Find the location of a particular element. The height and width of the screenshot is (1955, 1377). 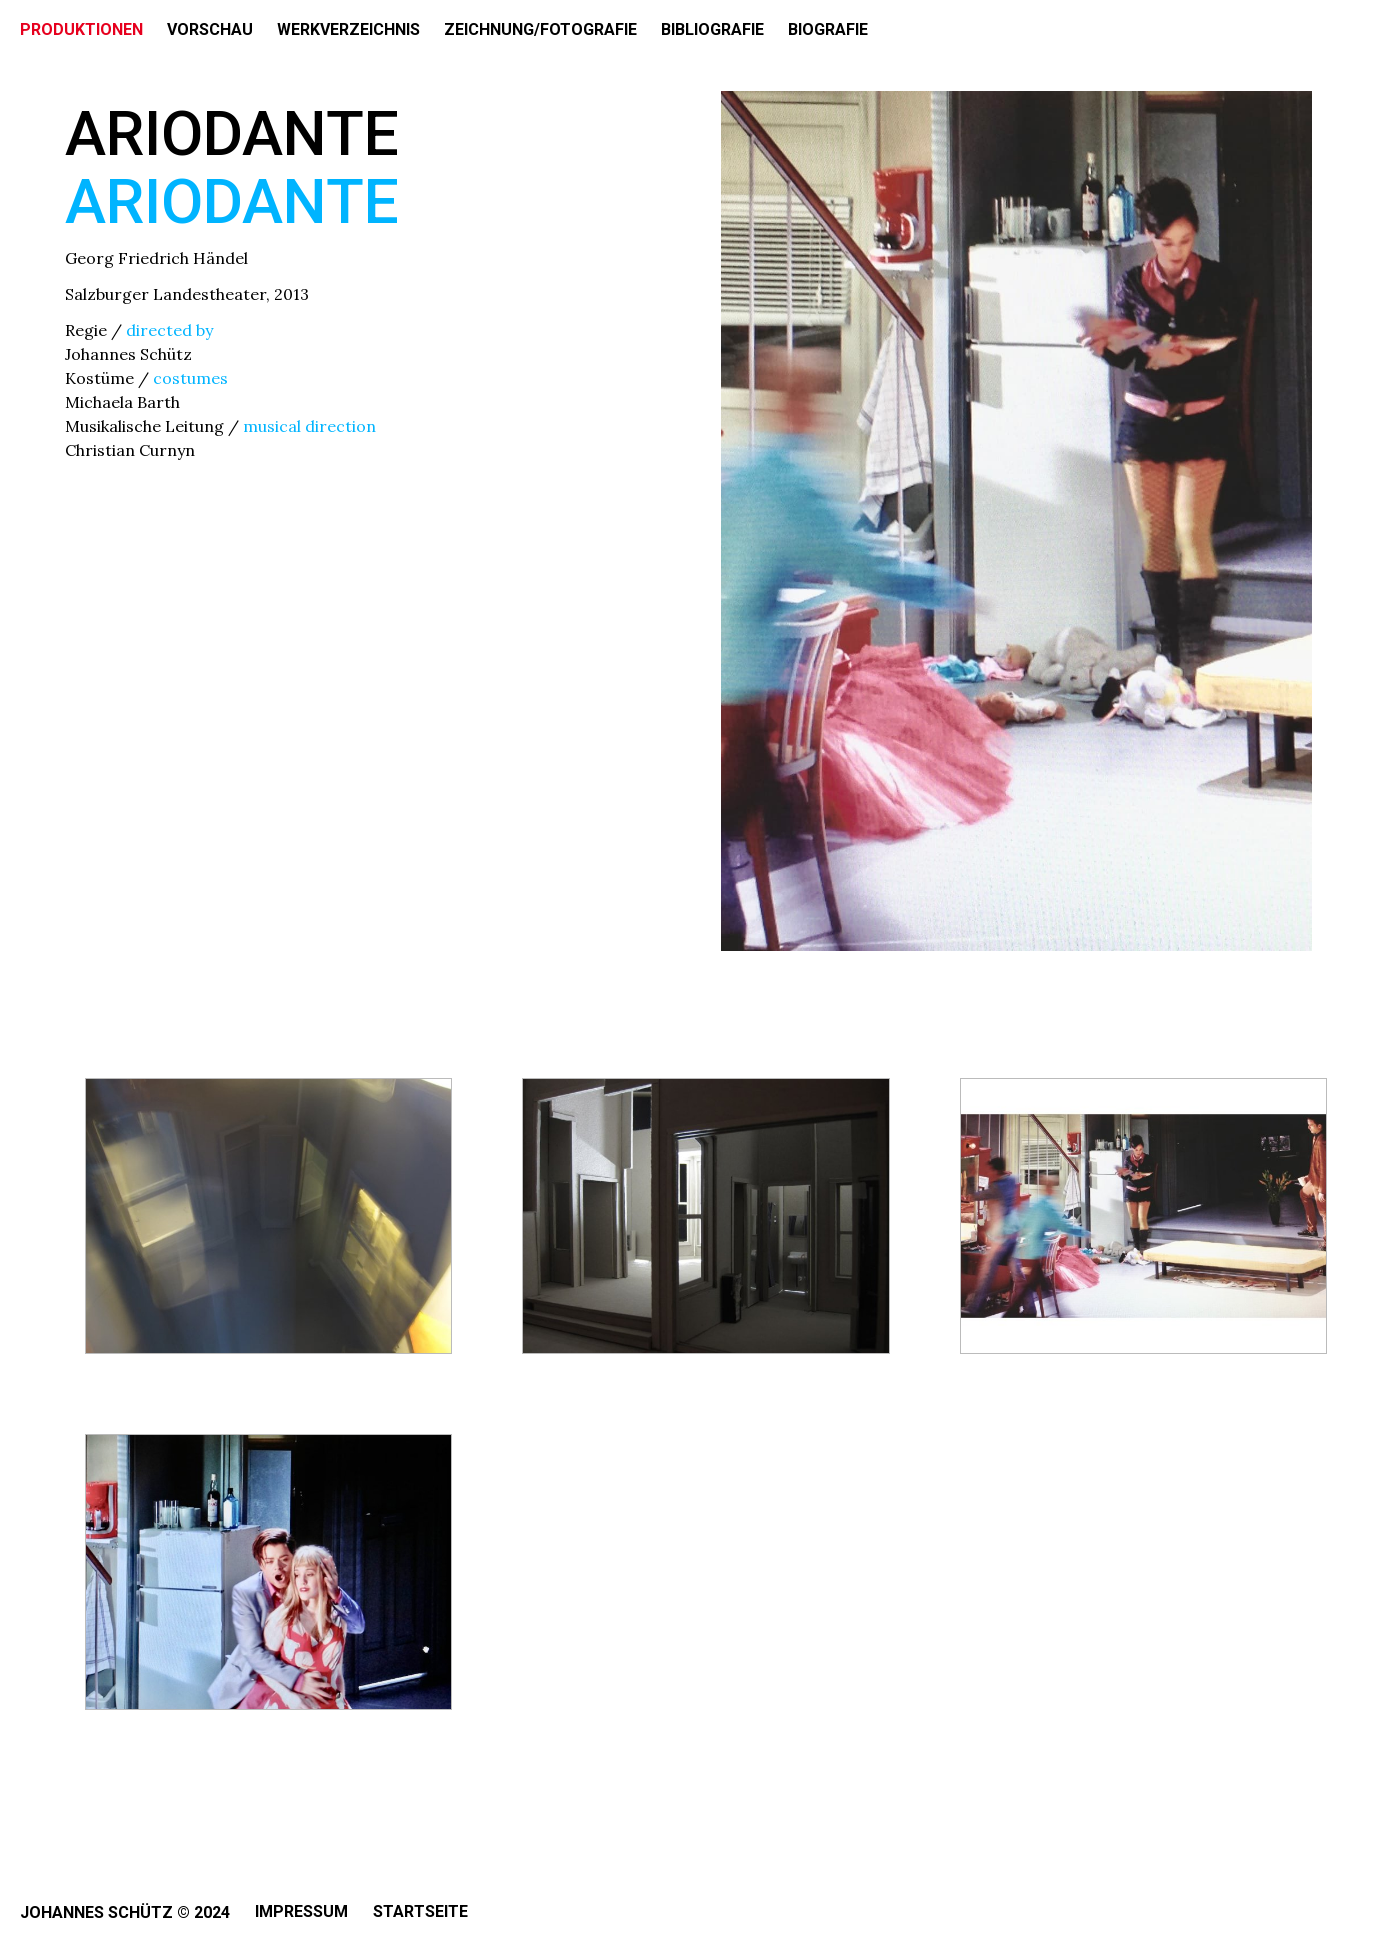

PRODUKTIONEN is located at coordinates (81, 29).